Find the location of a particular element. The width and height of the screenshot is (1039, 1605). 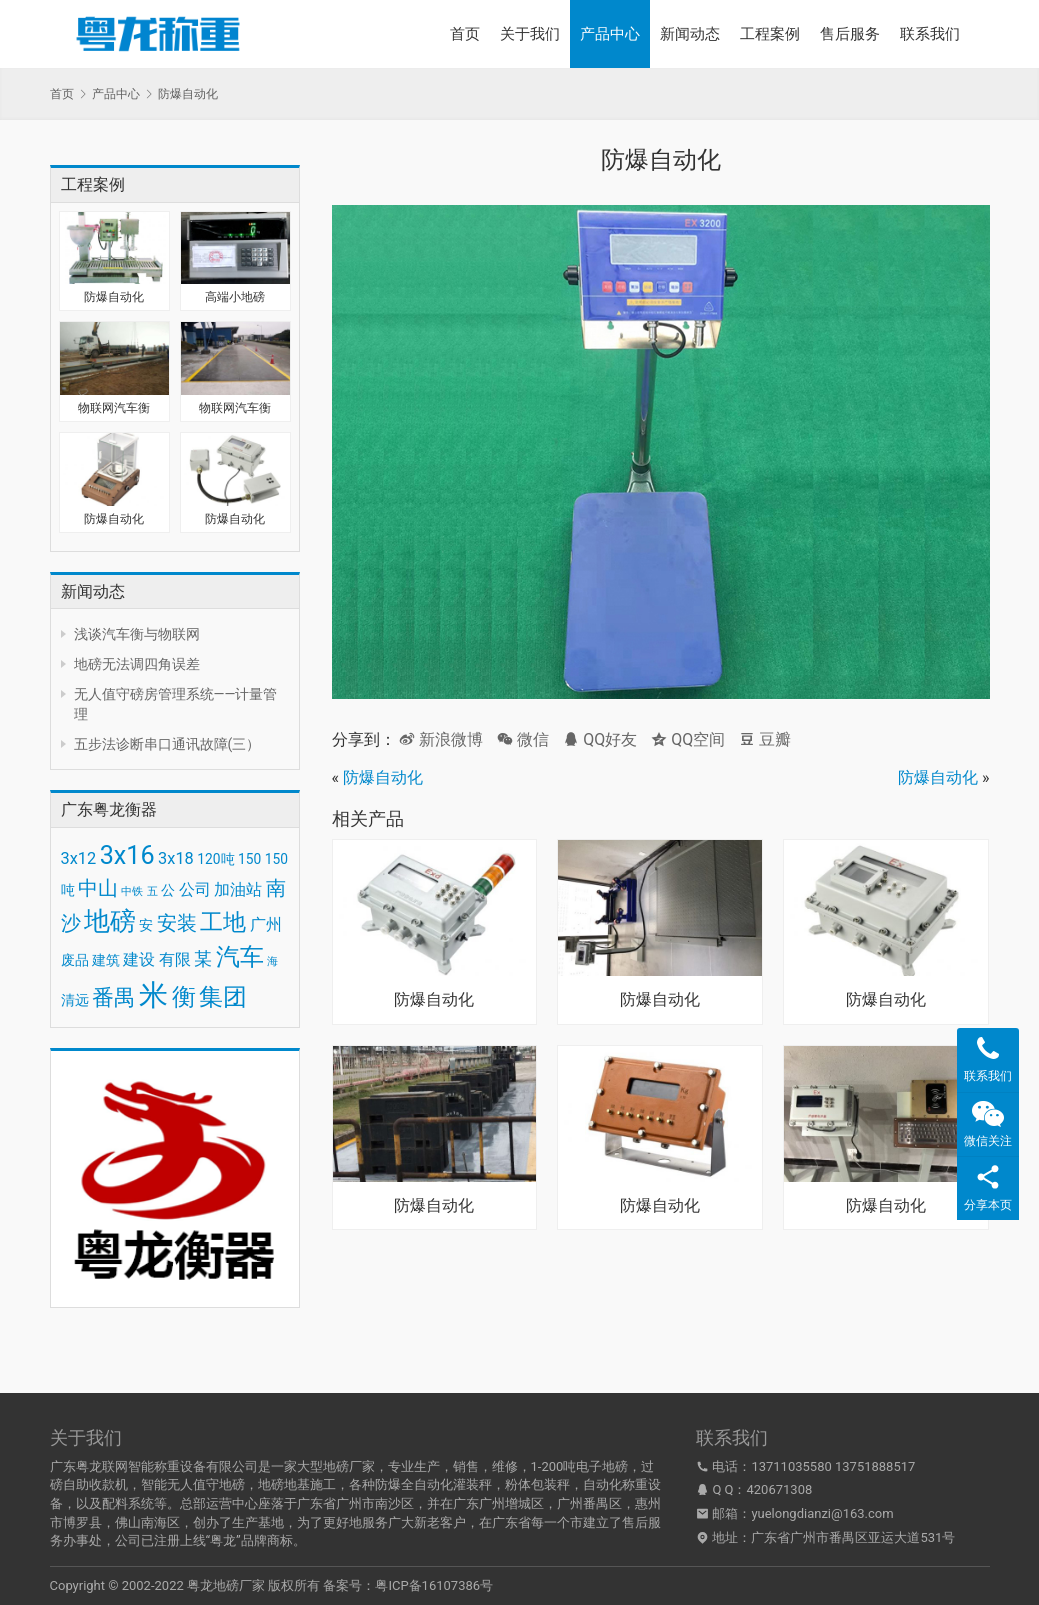

米 [米 (15 项)] is located at coordinates (153, 995).